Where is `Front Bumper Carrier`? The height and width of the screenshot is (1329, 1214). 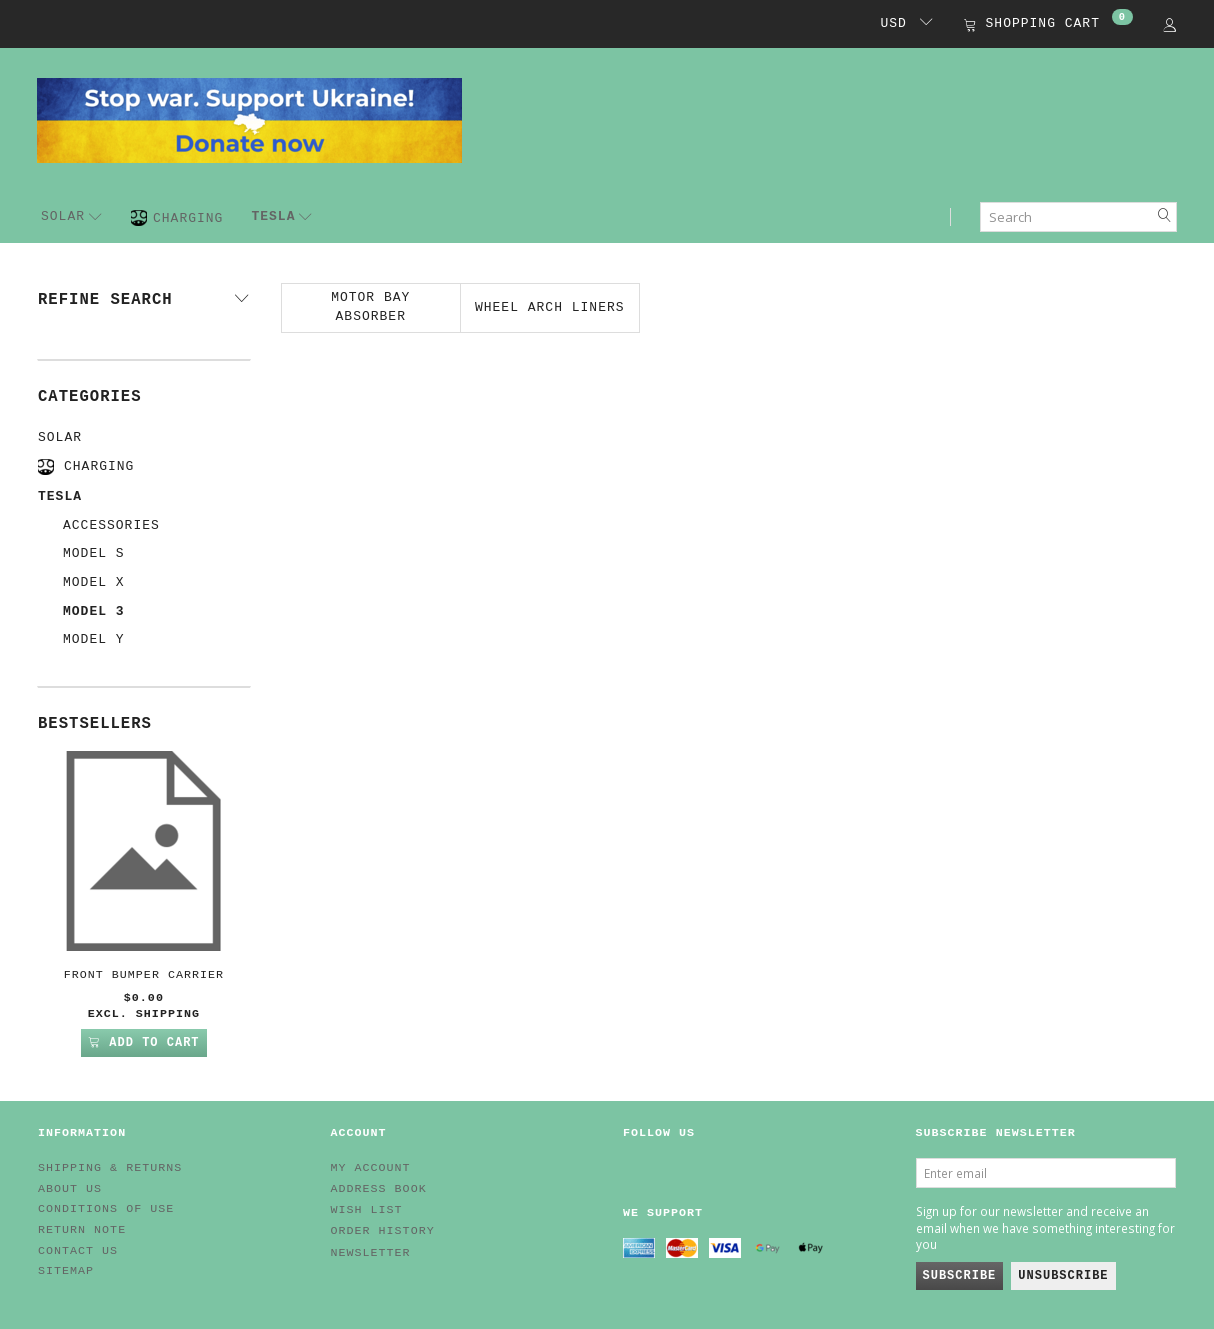
Front Bumper Carrier is located at coordinates (144, 975).